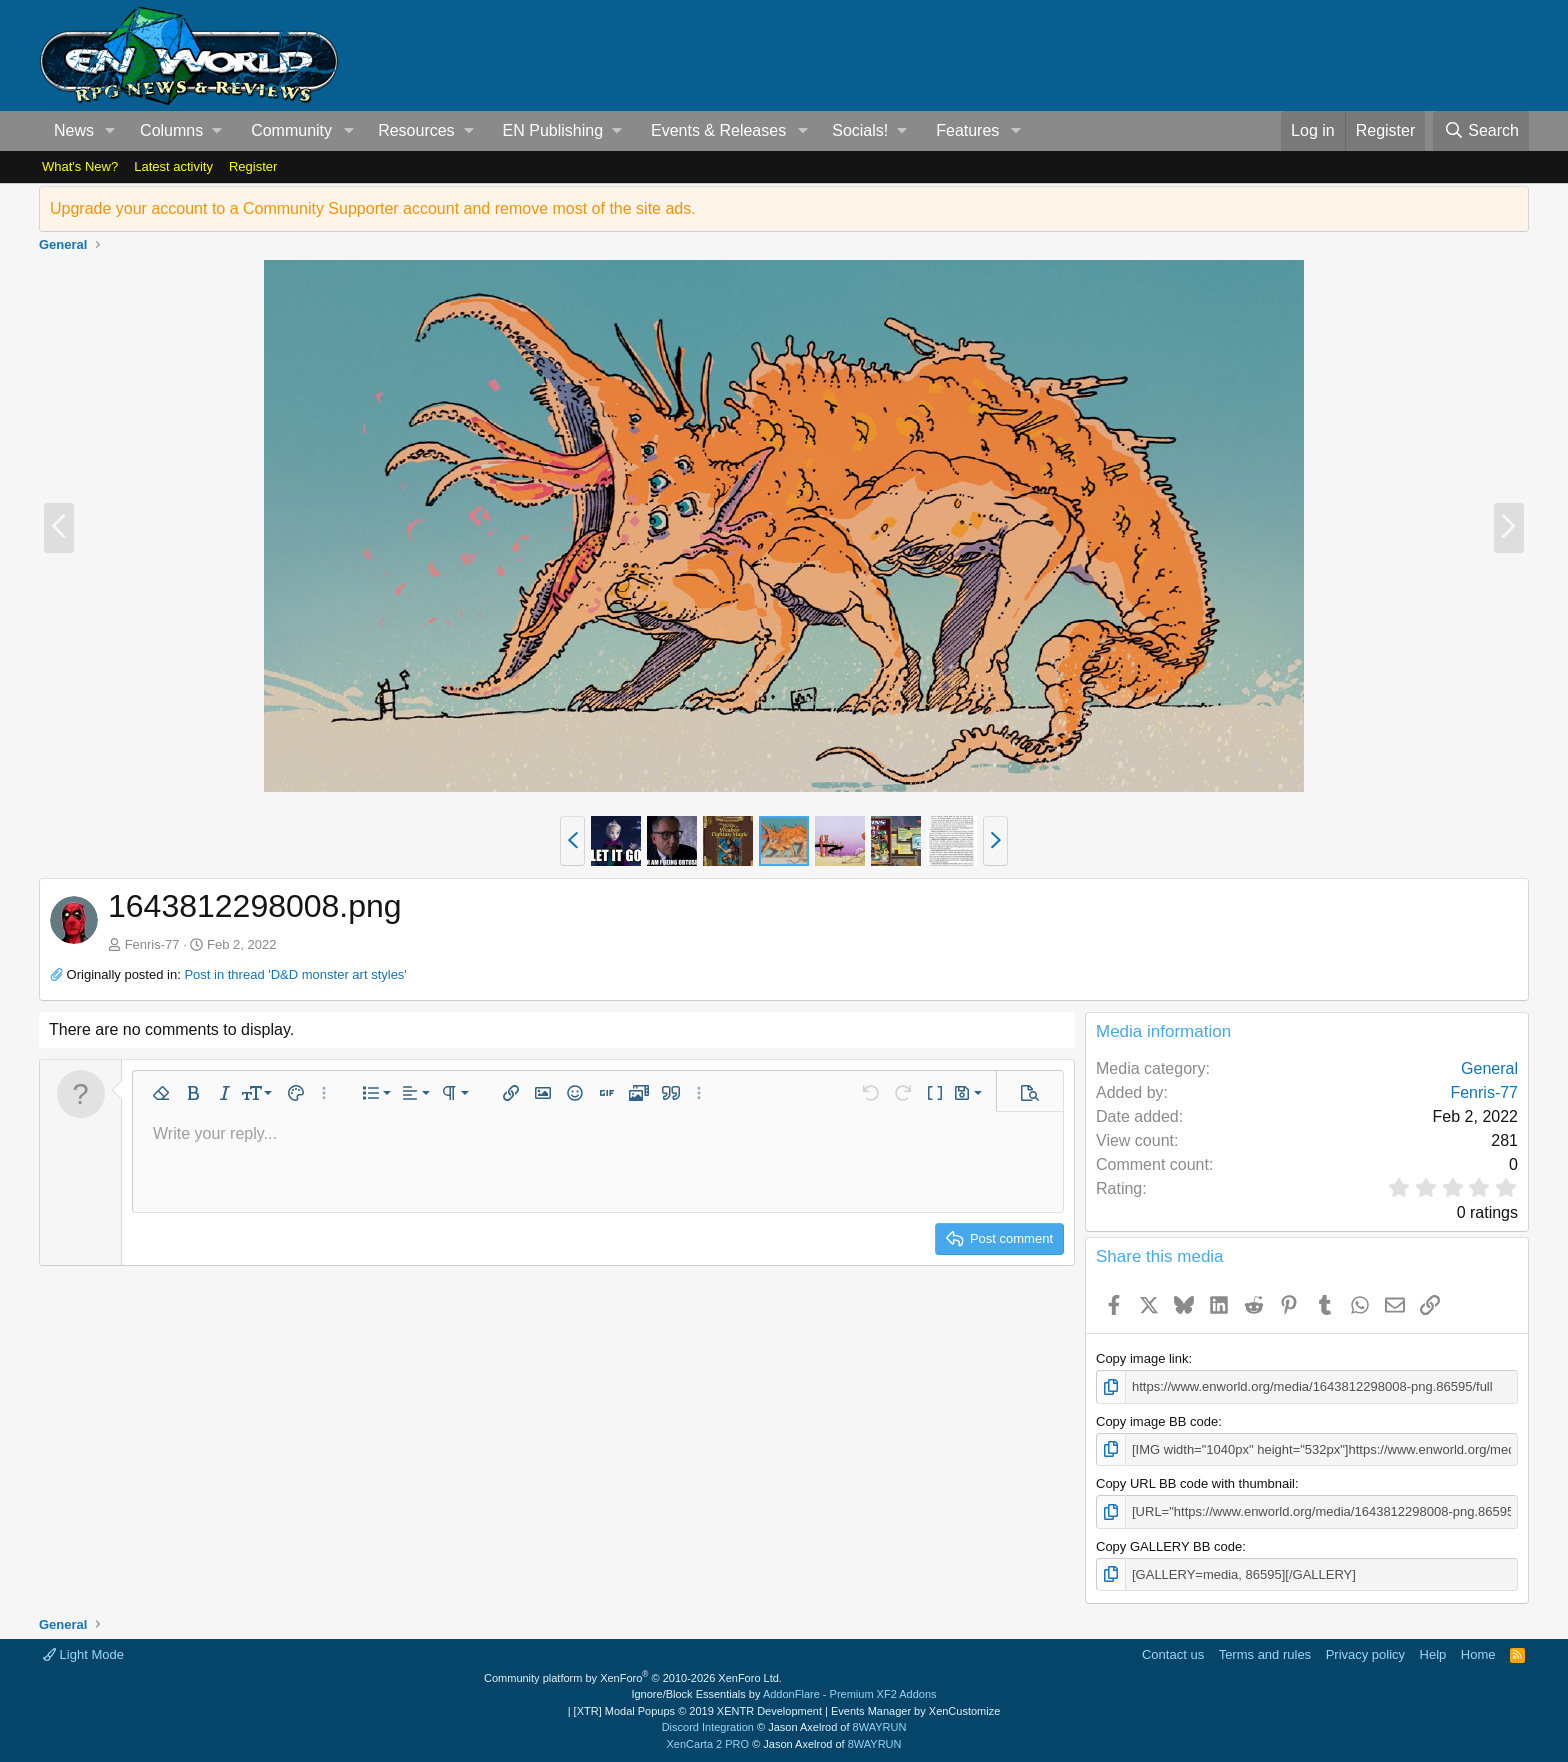 The height and width of the screenshot is (1762, 1568). What do you see at coordinates (291, 130) in the screenshot?
I see `Community` at bounding box center [291, 130].